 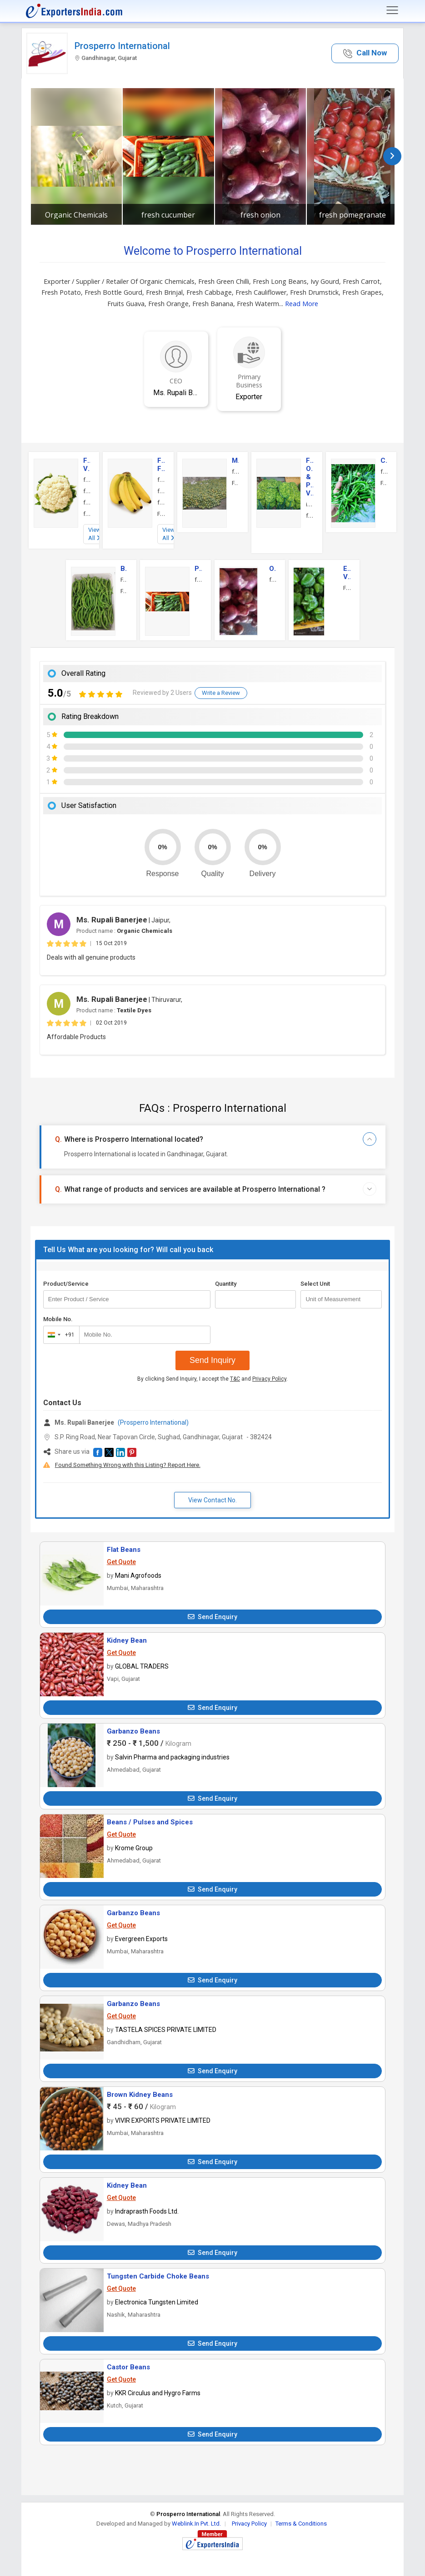 I want to click on Fresh Beans, so click(x=124, y=579).